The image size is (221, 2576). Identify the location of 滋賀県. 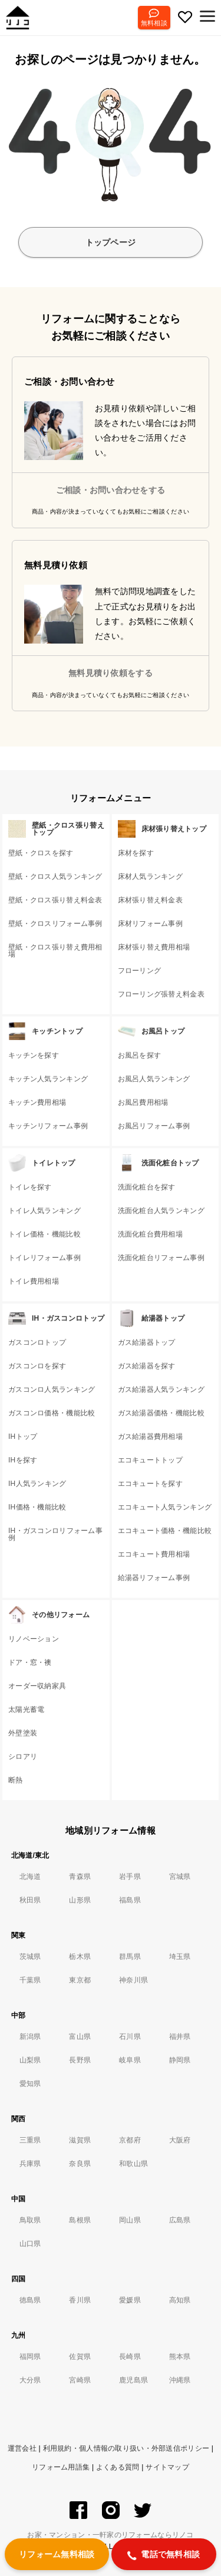
(80, 2140).